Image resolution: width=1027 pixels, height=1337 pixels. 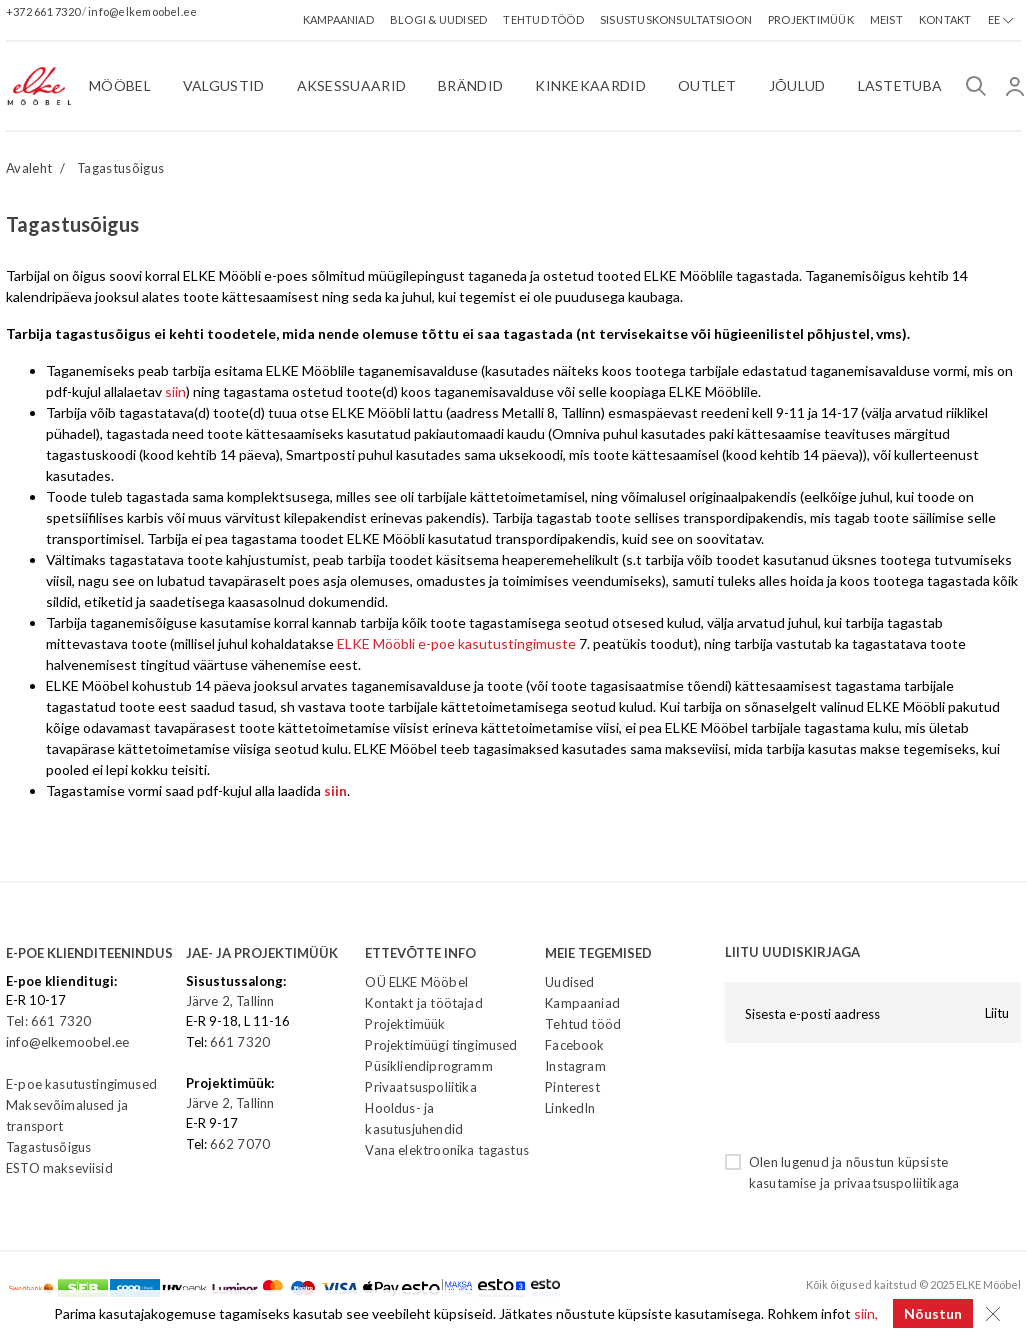 What do you see at coordinates (570, 1108) in the screenshot?
I see `LinkedIn` at bounding box center [570, 1108].